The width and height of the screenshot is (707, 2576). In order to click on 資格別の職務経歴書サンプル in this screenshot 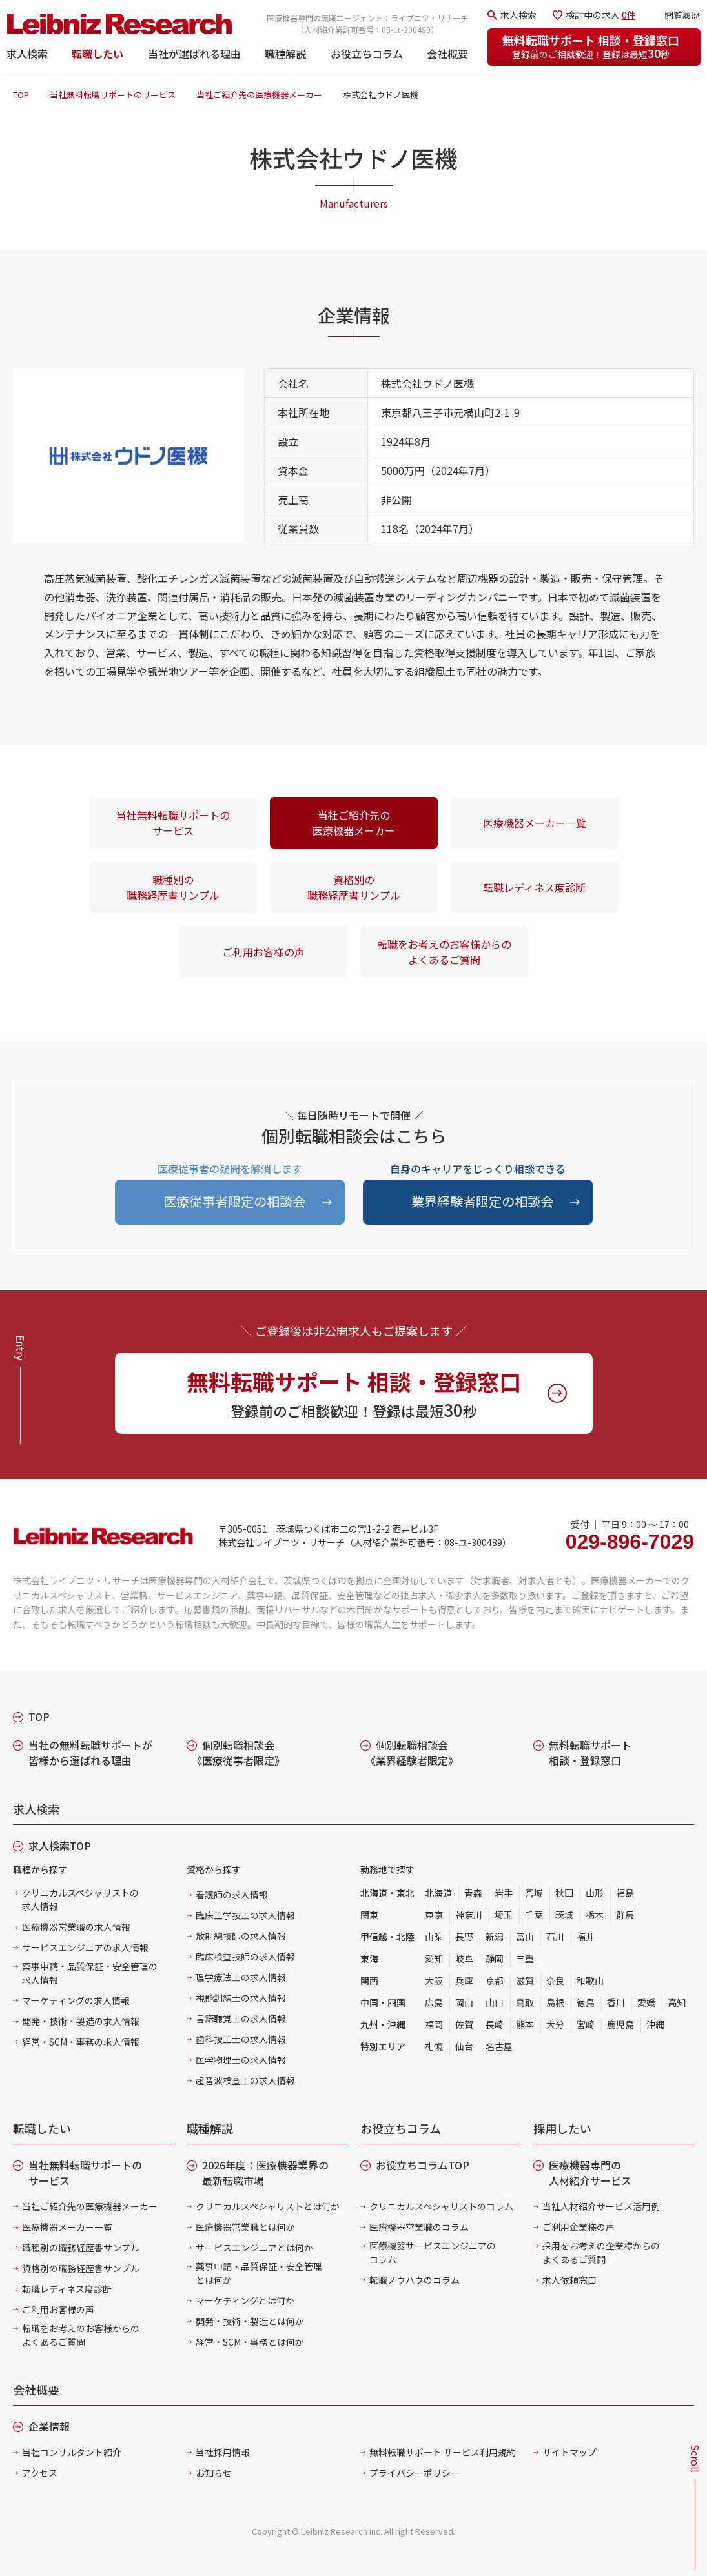, I will do `click(353, 887)`.